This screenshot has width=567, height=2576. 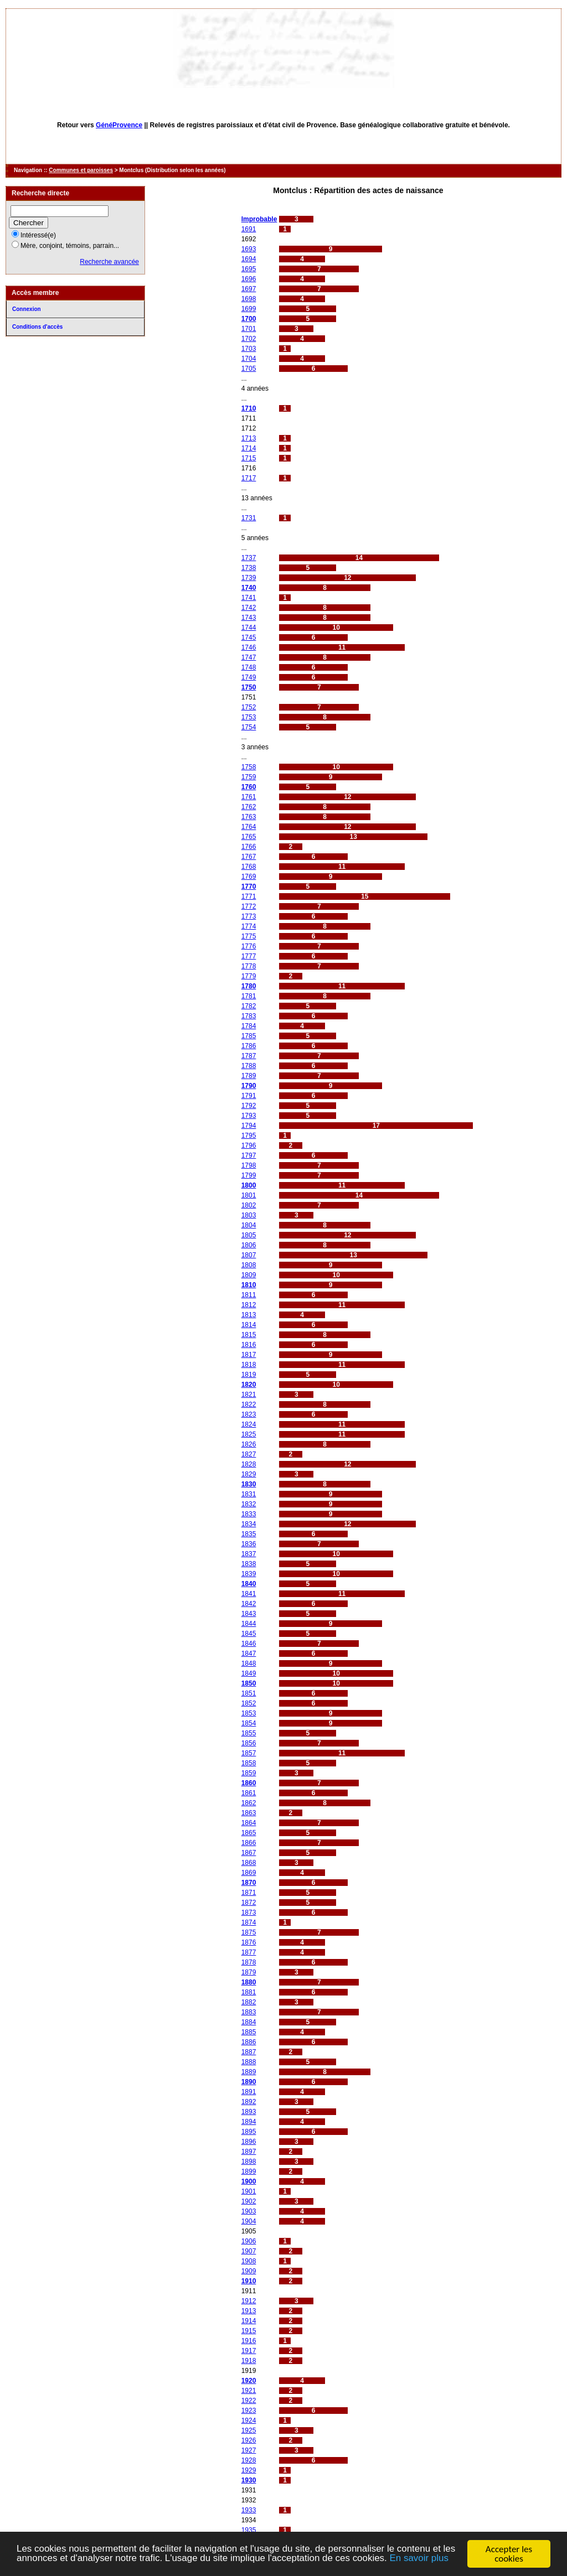 What do you see at coordinates (248, 259) in the screenshot?
I see `1694` at bounding box center [248, 259].